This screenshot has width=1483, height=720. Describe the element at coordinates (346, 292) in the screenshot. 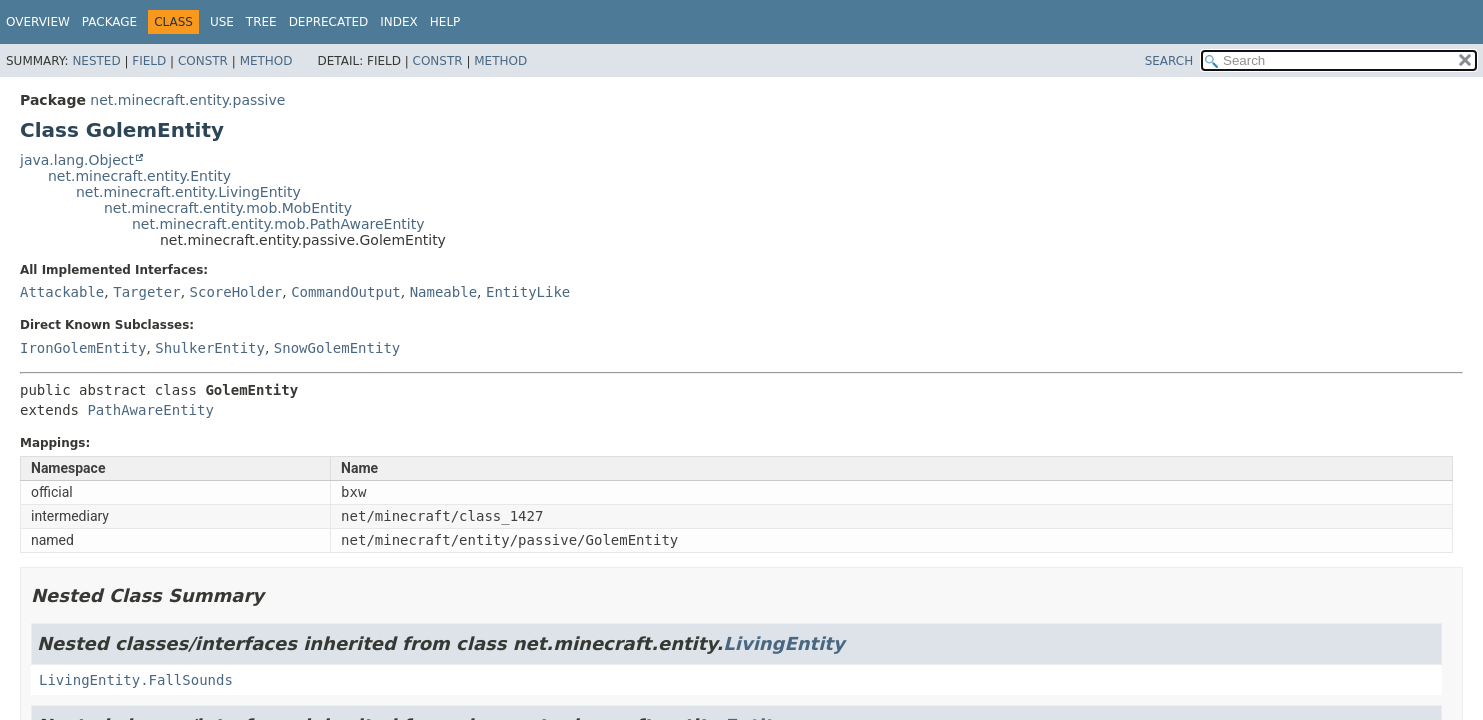

I see `CommandOutput` at that location.